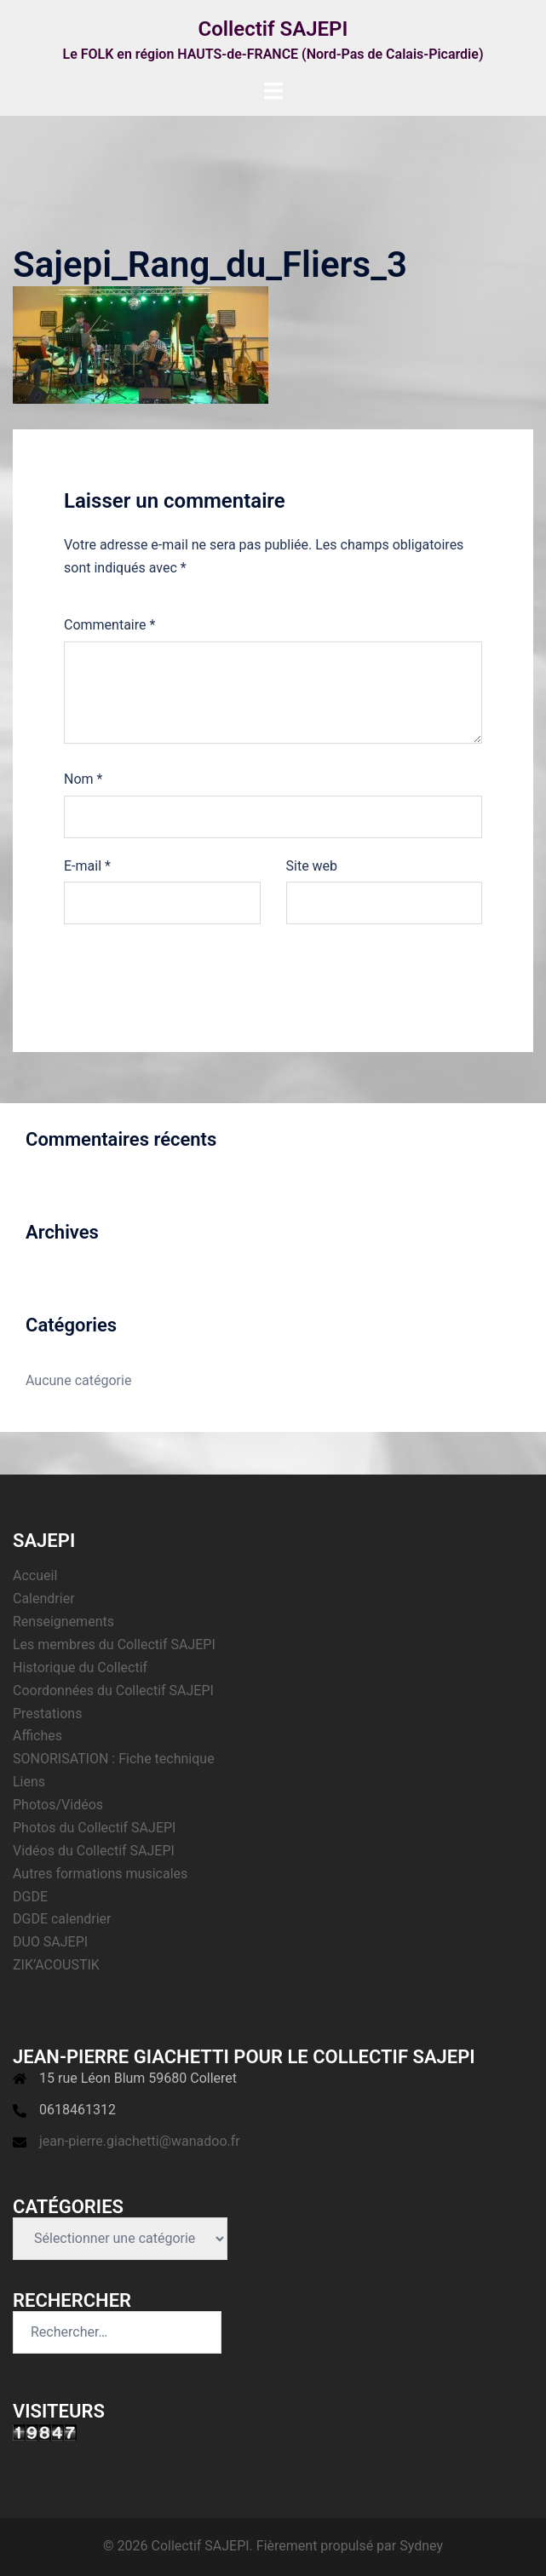  I want to click on jean-pierre.giachetti@wanadoo.fr, so click(139, 2141).